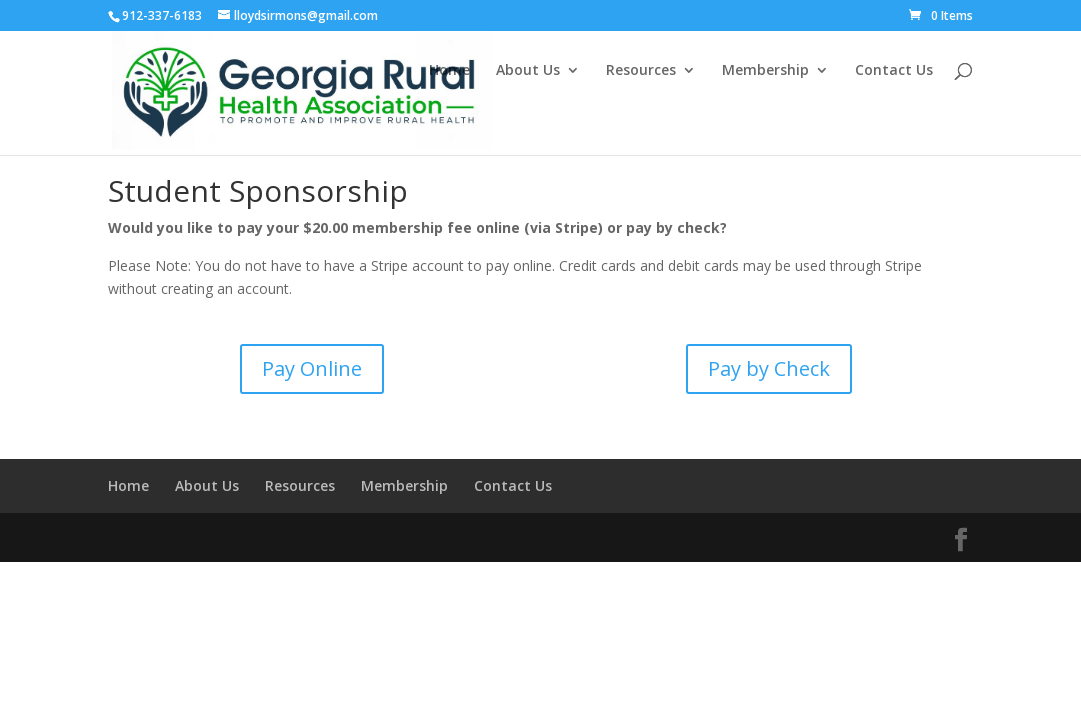  What do you see at coordinates (312, 368) in the screenshot?
I see `Pay Online` at bounding box center [312, 368].